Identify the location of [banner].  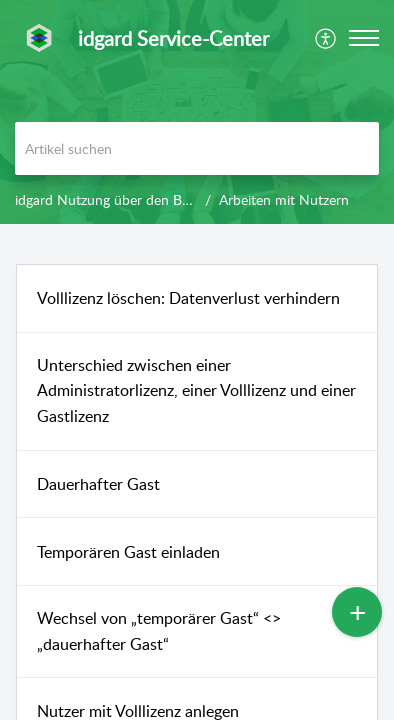
(197, 112).